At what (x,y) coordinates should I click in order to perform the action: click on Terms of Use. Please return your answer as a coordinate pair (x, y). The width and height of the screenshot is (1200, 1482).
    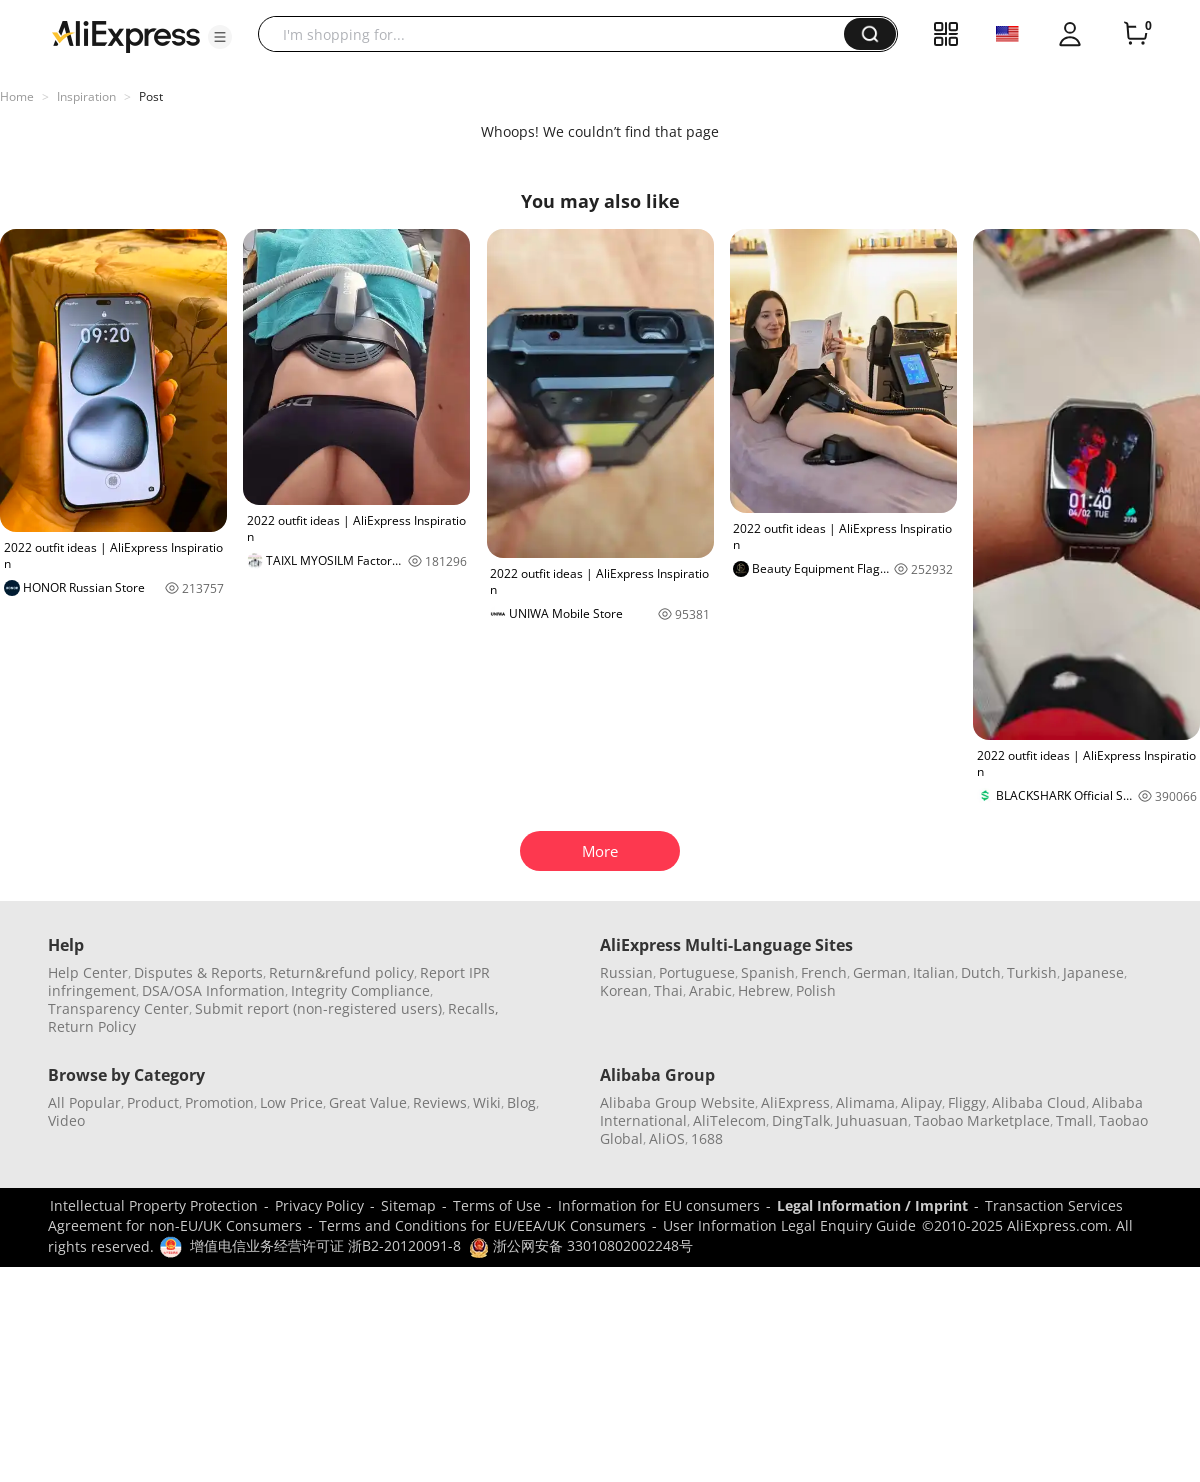
    Looking at the image, I should click on (497, 1205).